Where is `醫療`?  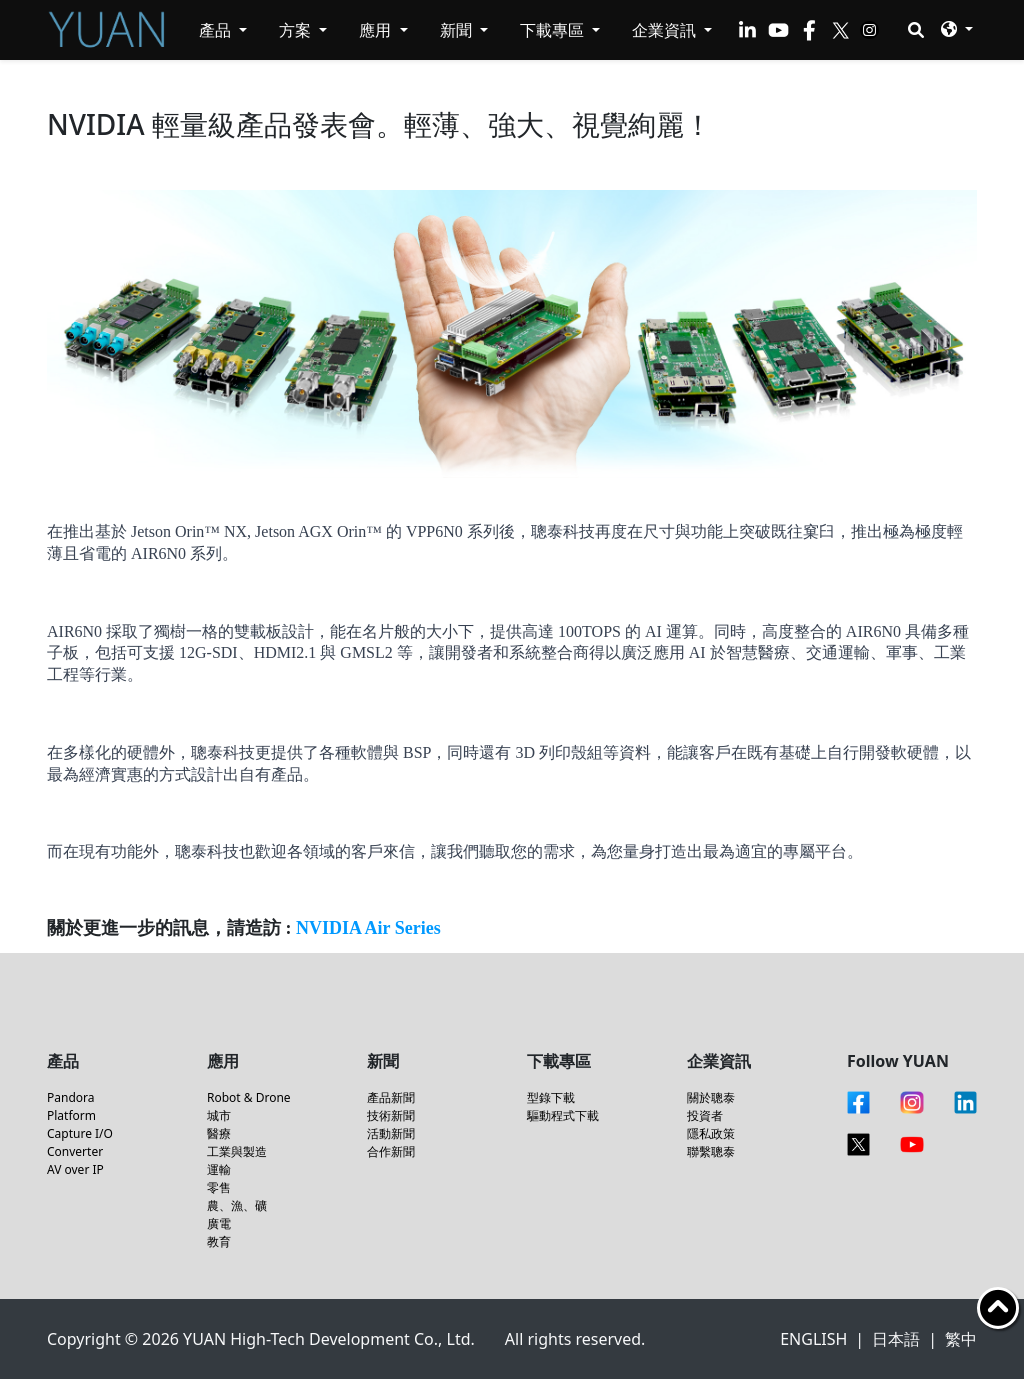
醫療 is located at coordinates (219, 1133).